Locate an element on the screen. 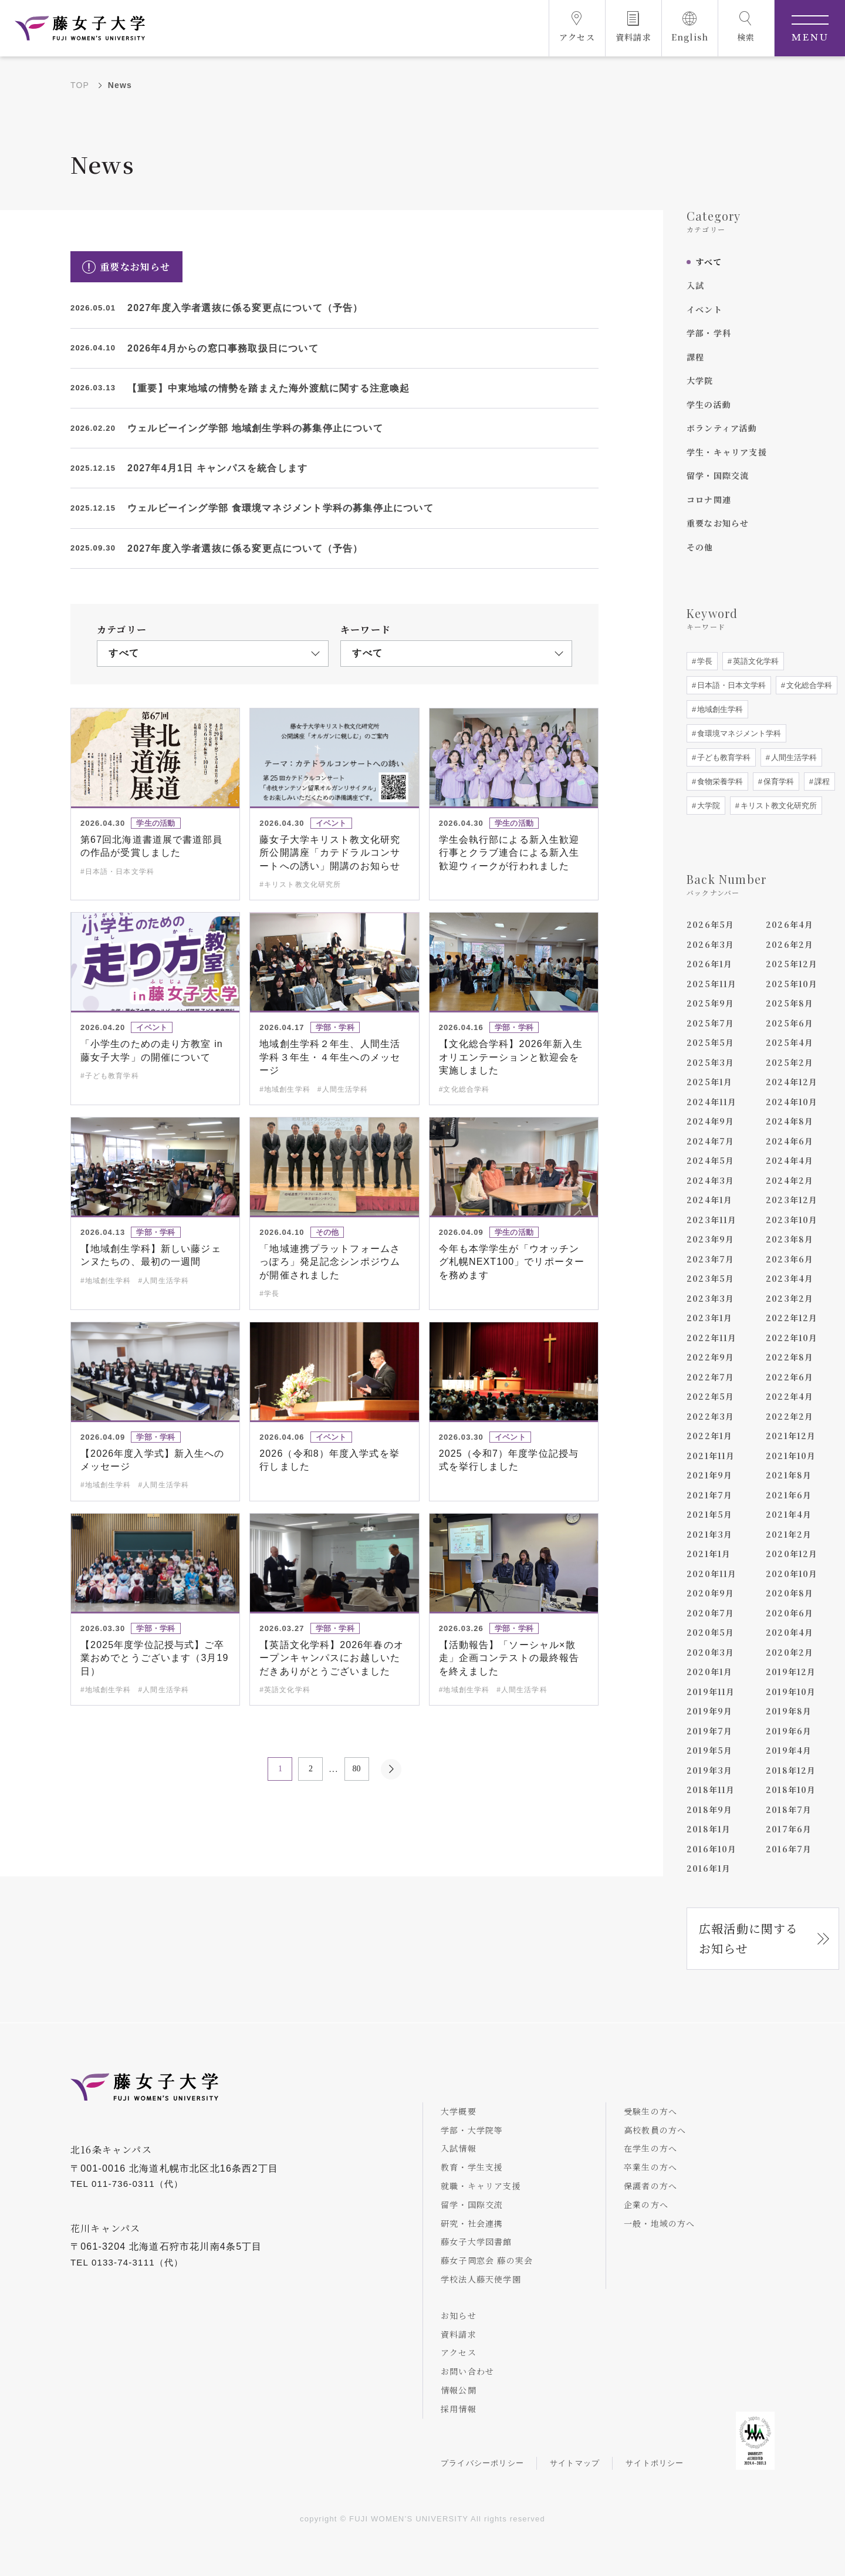  2021年11月 is located at coordinates (711, 1455).